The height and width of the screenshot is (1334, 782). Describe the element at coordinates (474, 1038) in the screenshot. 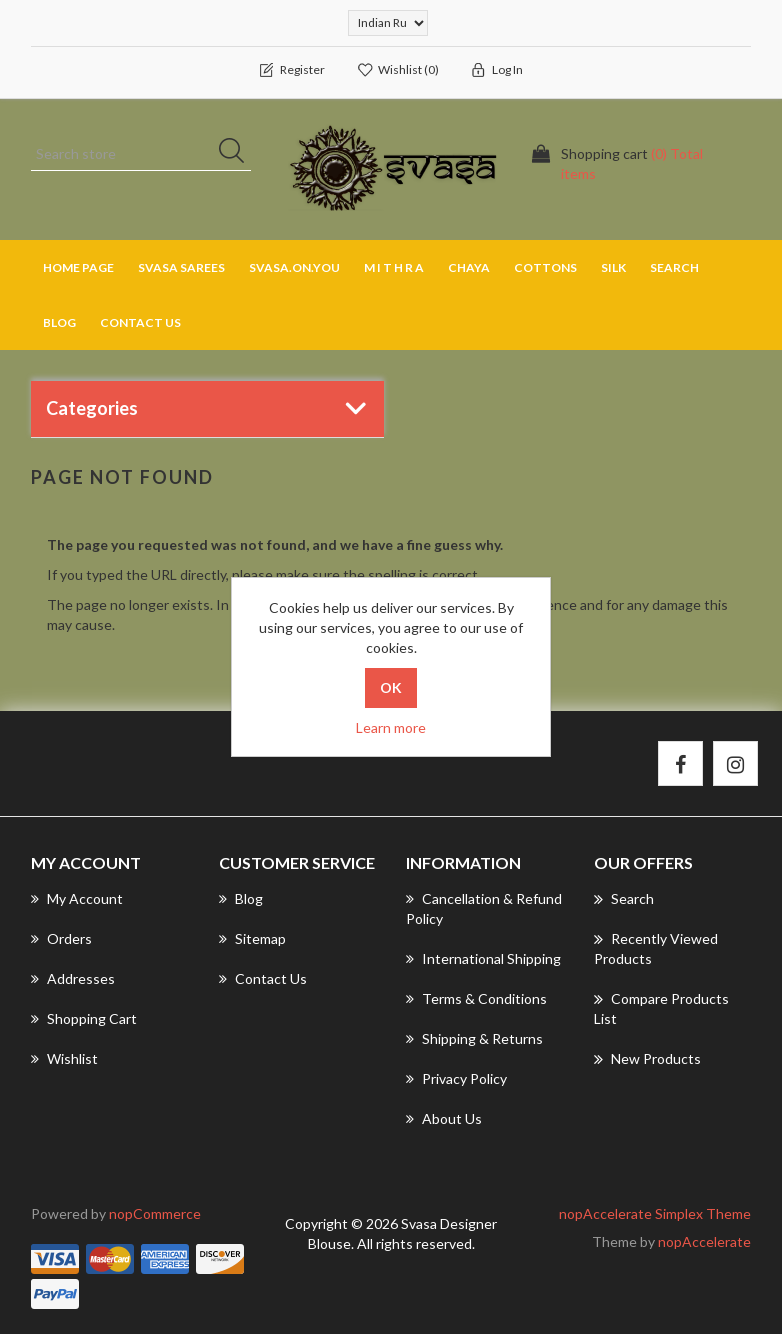

I see `Shipping & returns` at that location.